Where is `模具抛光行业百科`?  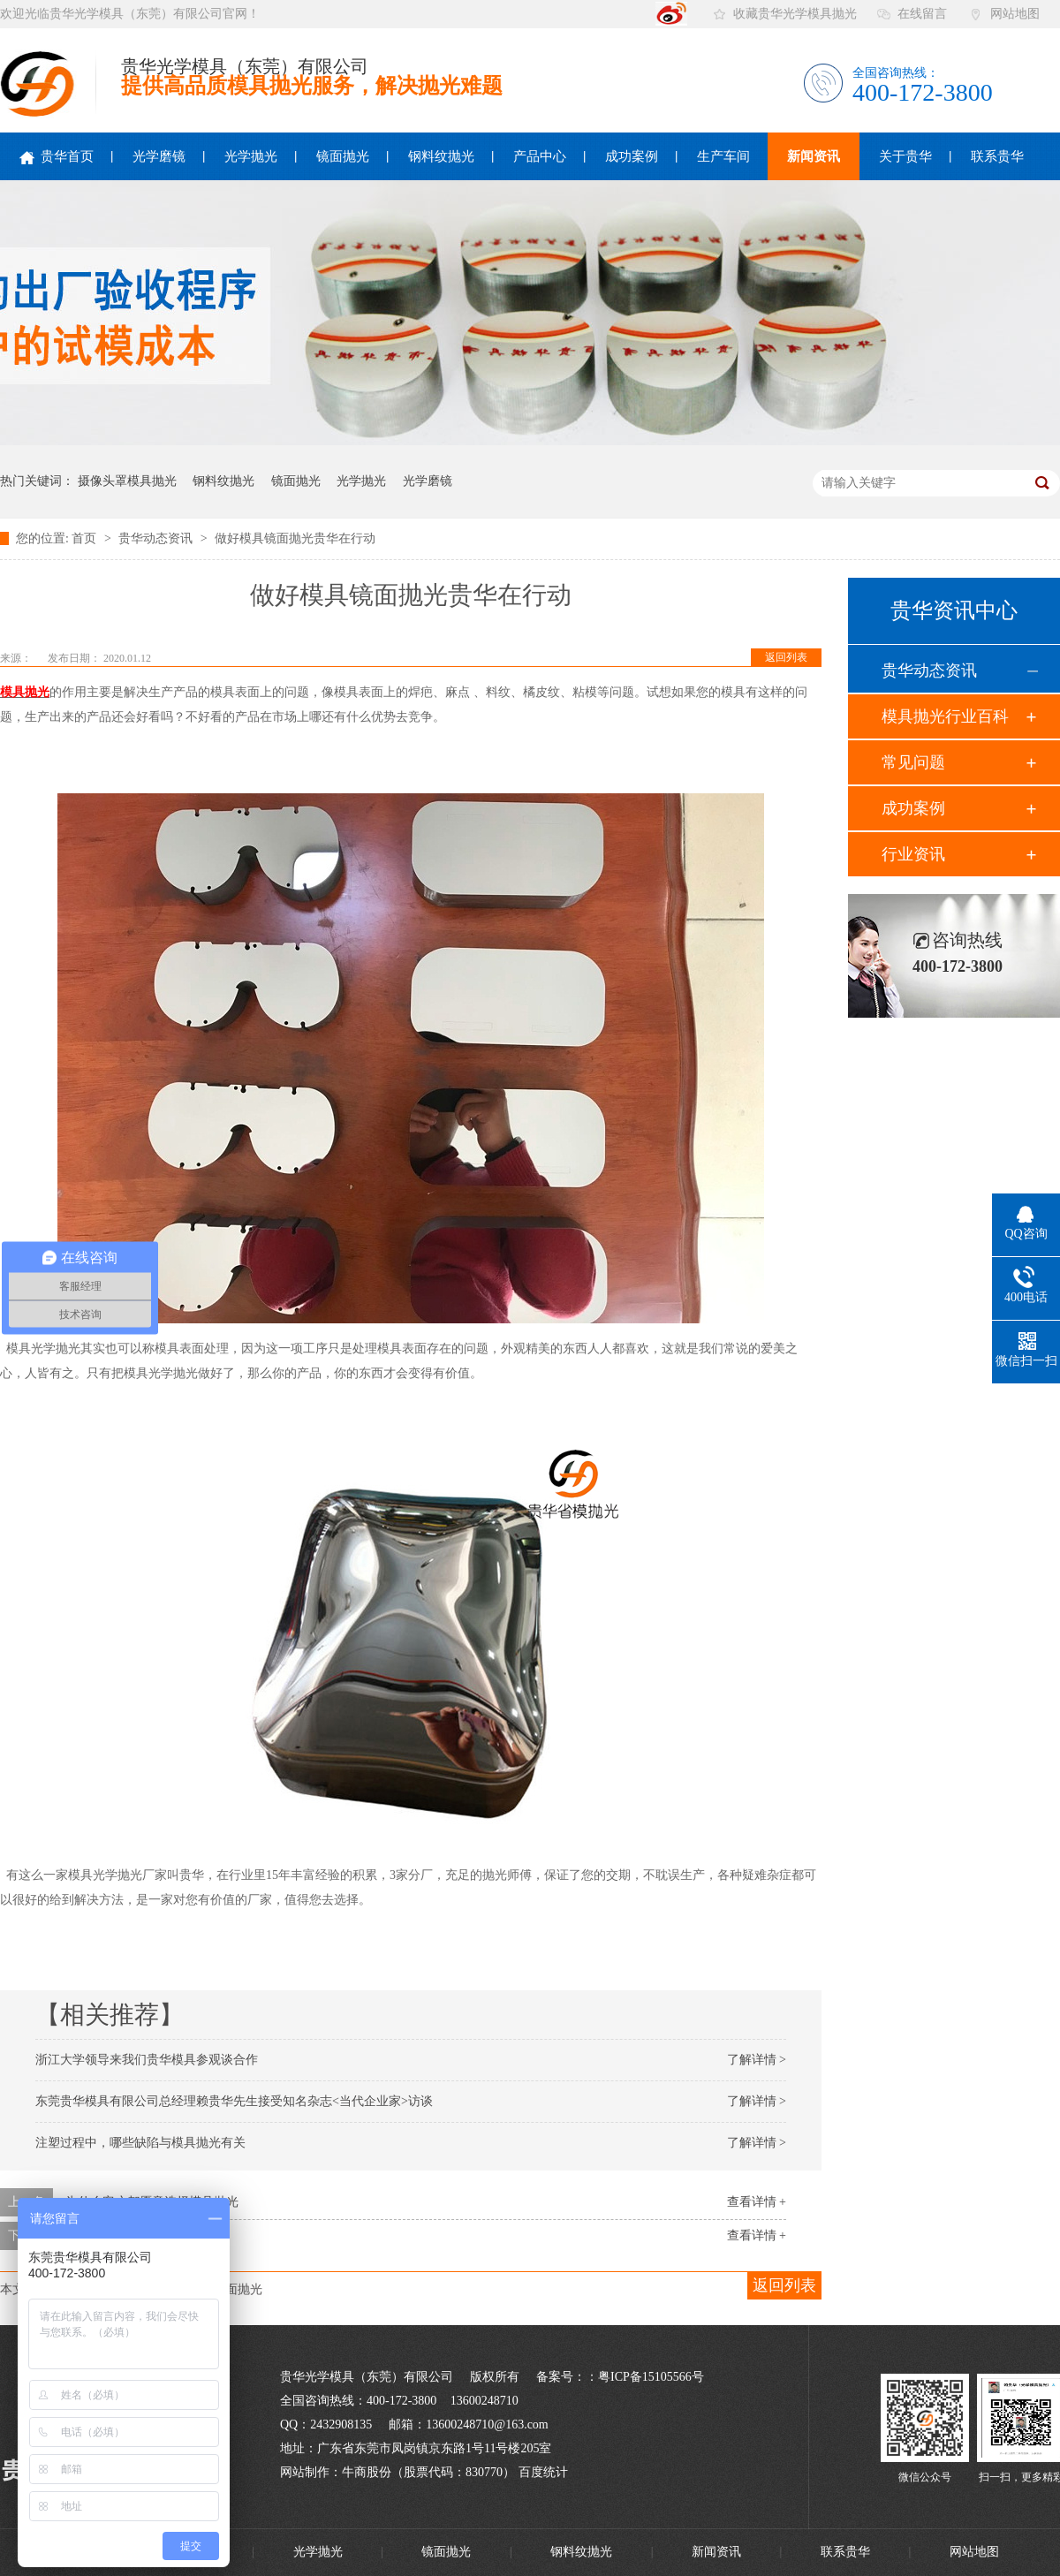 模具抛光行业百科 is located at coordinates (945, 716).